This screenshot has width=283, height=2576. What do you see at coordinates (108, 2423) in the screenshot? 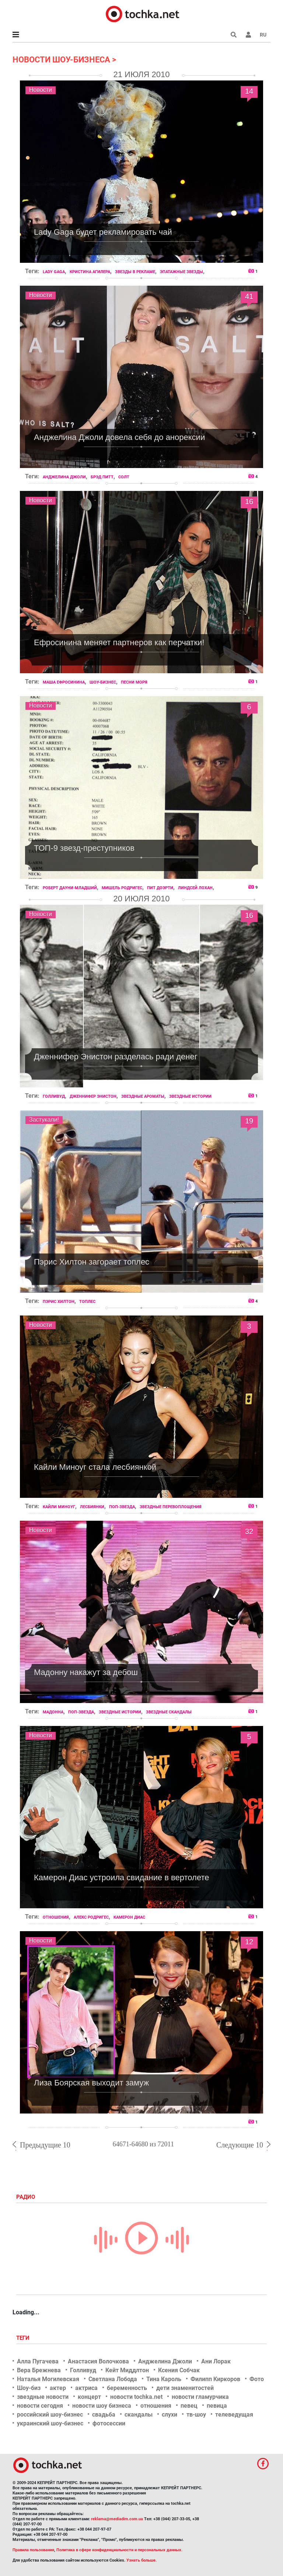
I see `фотосессии` at bounding box center [108, 2423].